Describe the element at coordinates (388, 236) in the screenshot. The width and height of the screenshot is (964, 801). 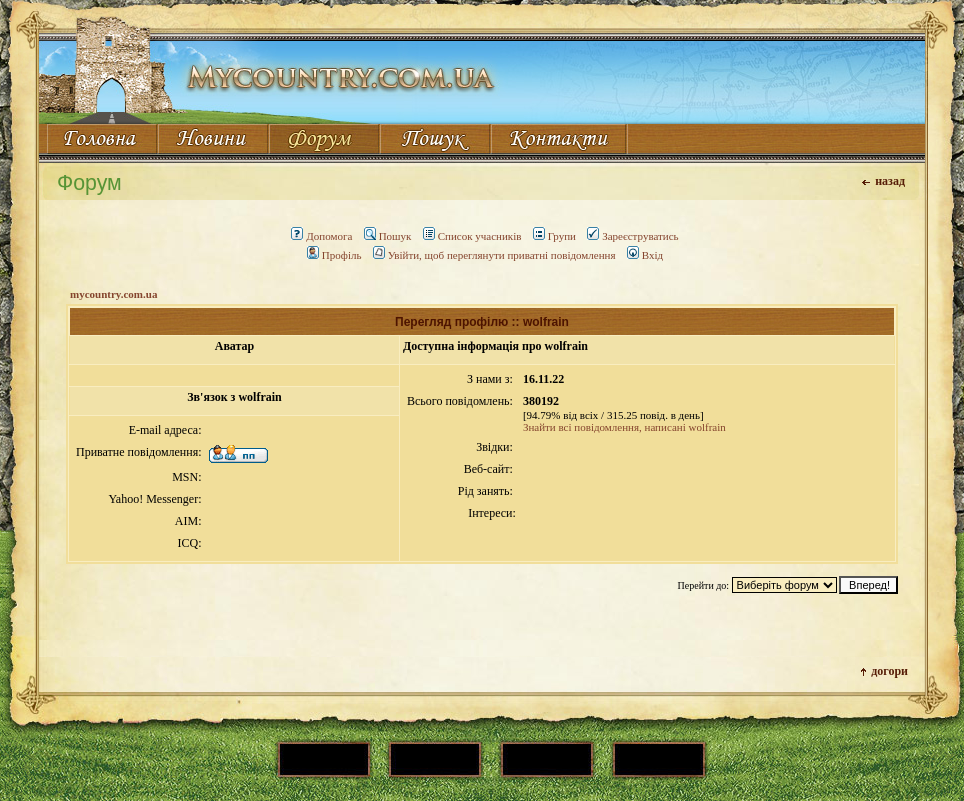
I see `Пошук` at that location.